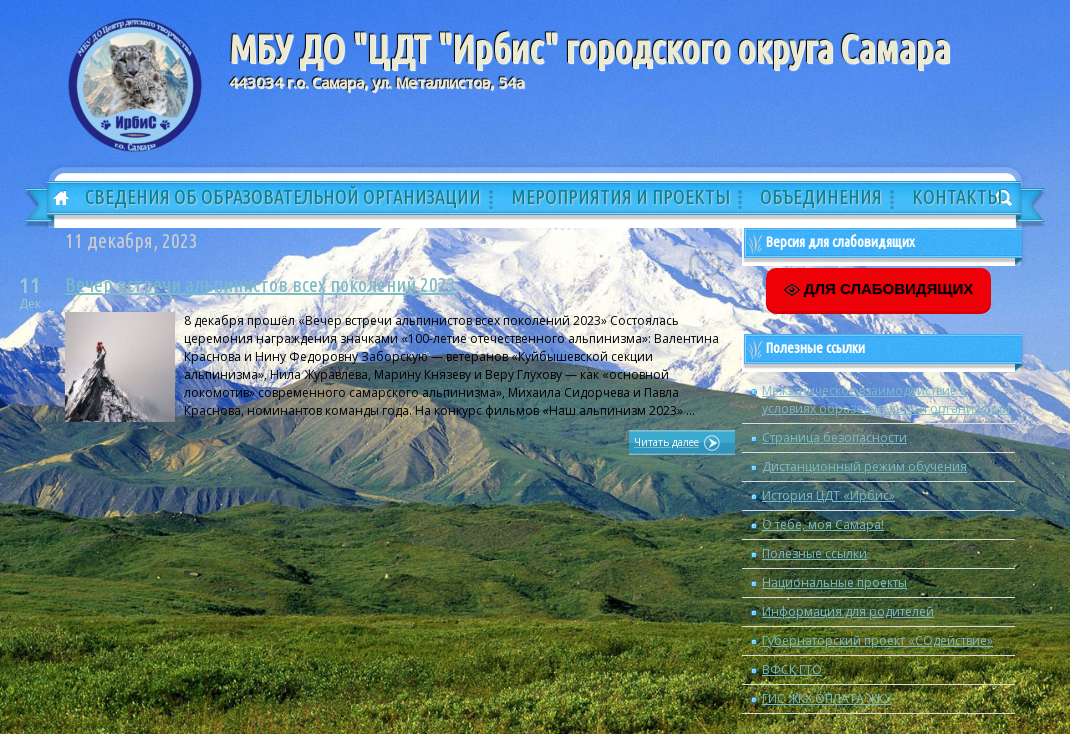  Describe the element at coordinates (828, 495) in the screenshot. I see `История ЦДТ «Ирбис»` at that location.